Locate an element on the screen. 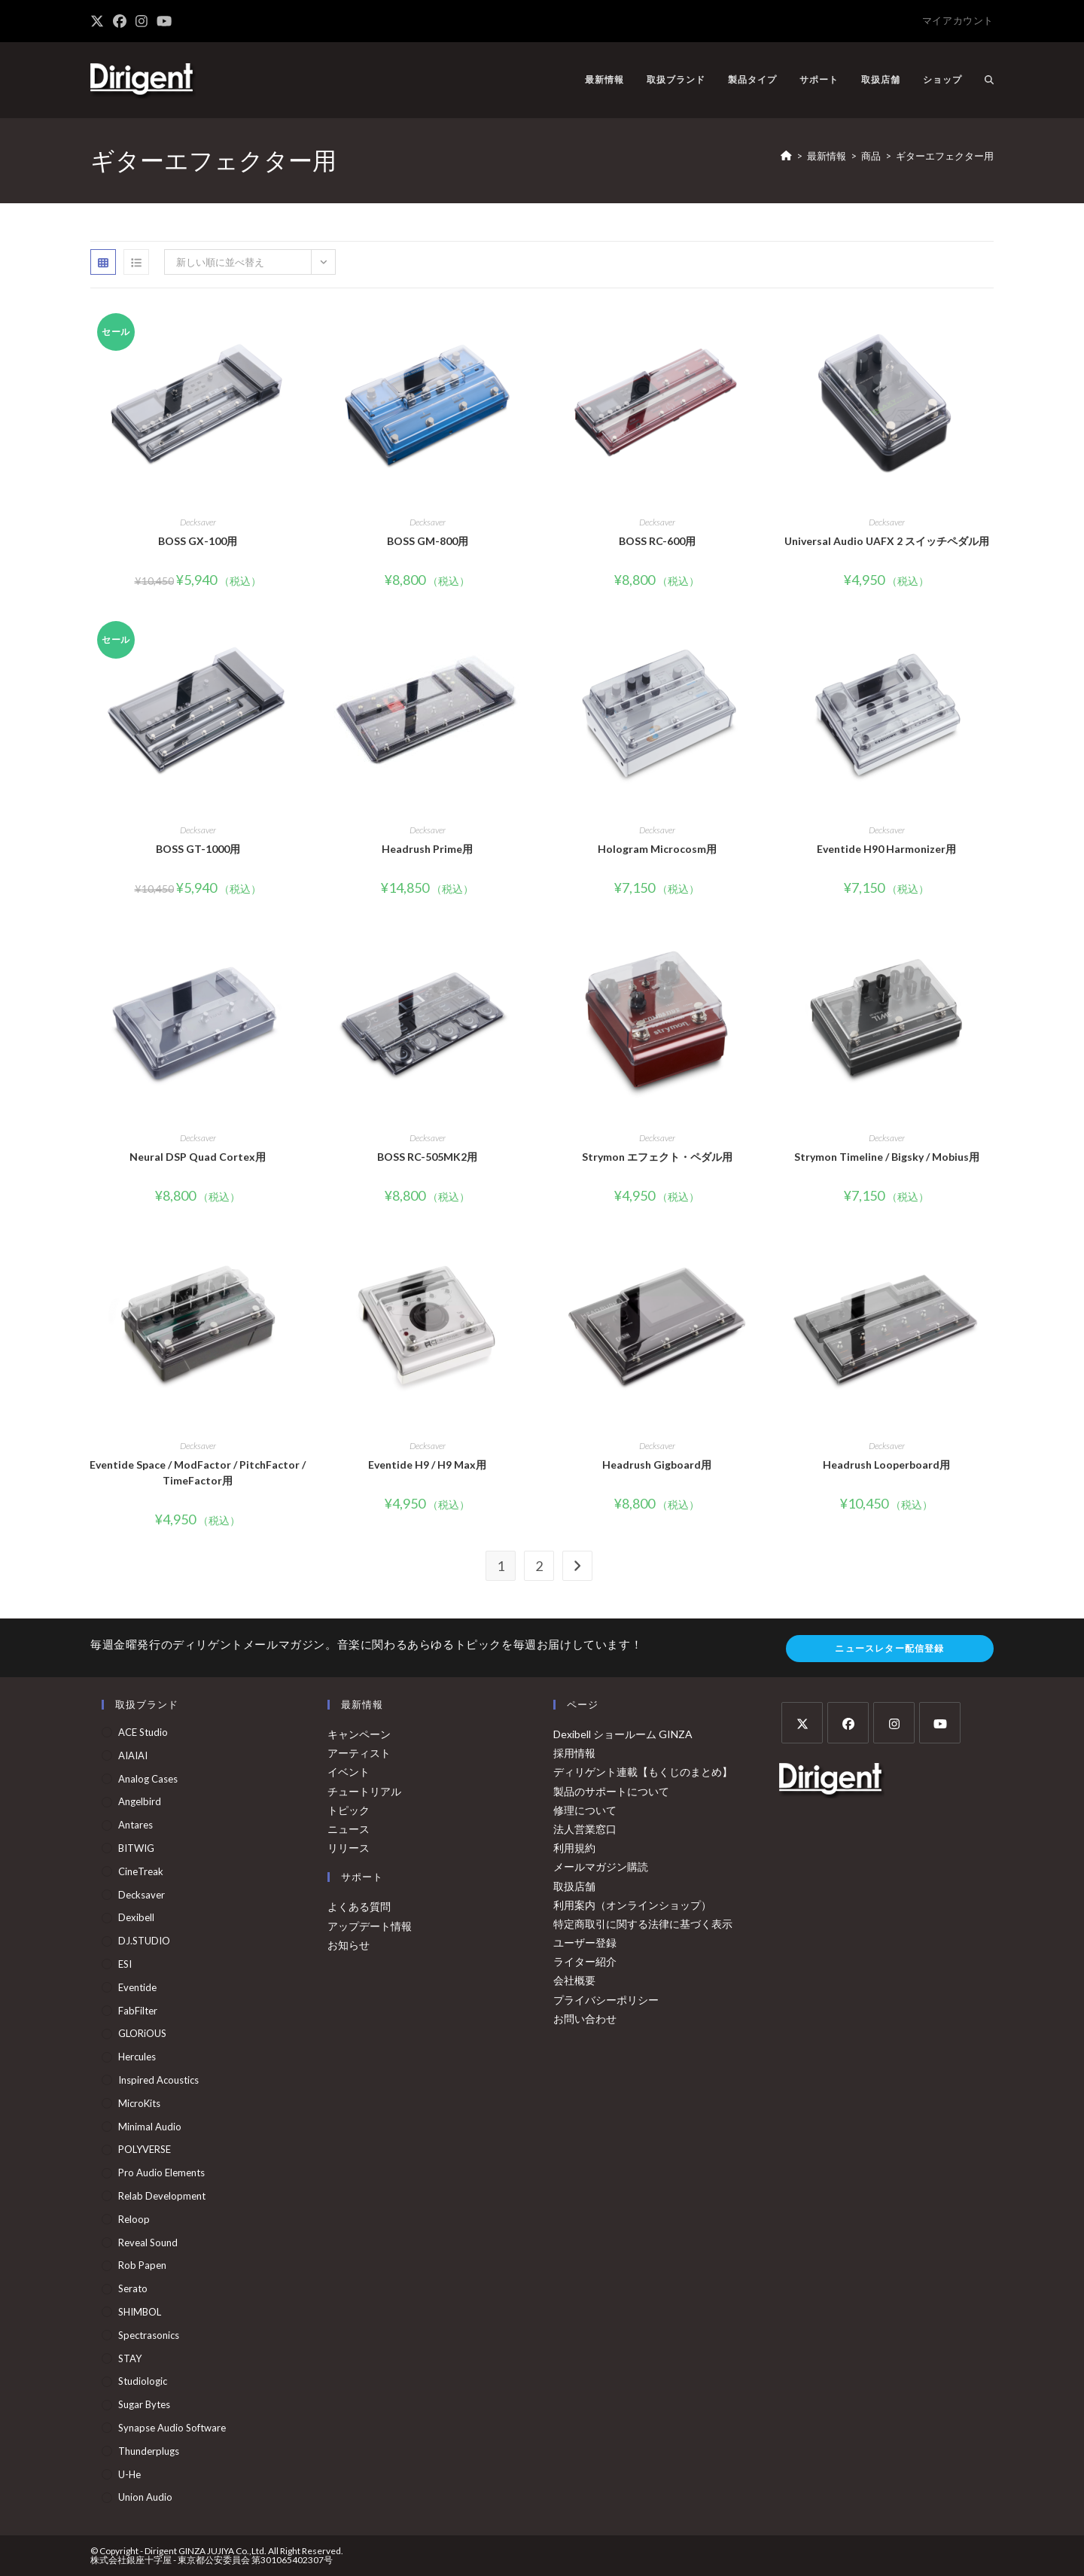 This screenshot has height=2576, width=1084. キャンペーン is located at coordinates (359, 1734).